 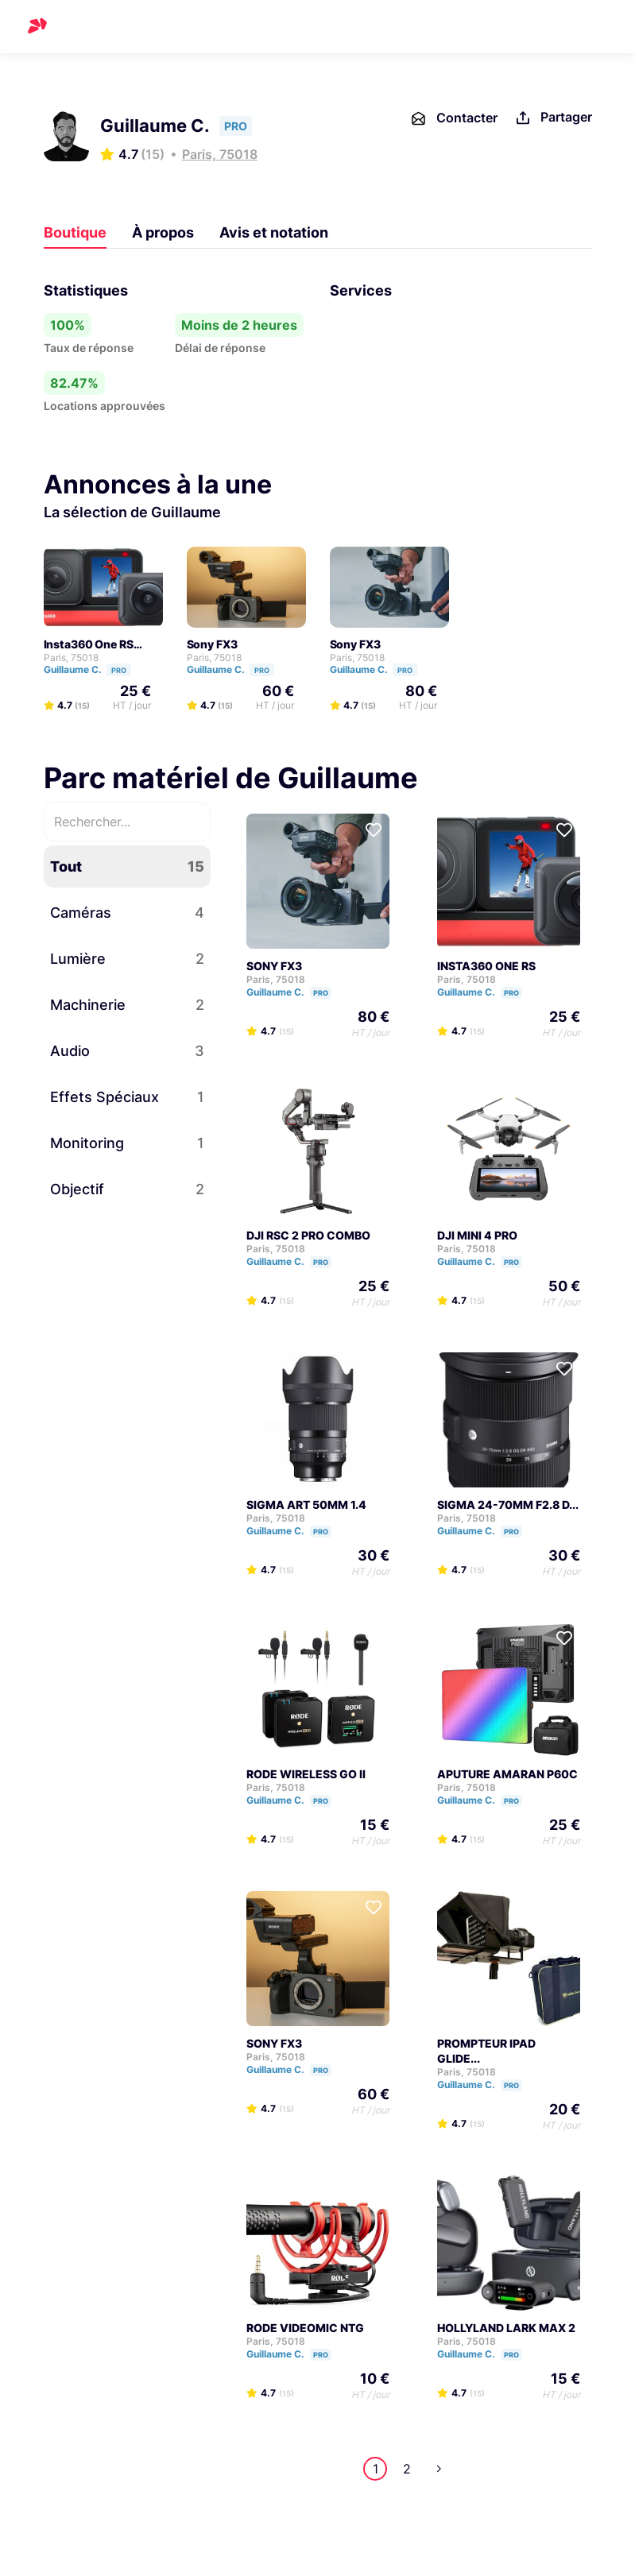 I want to click on Tout, so click(x=127, y=866).